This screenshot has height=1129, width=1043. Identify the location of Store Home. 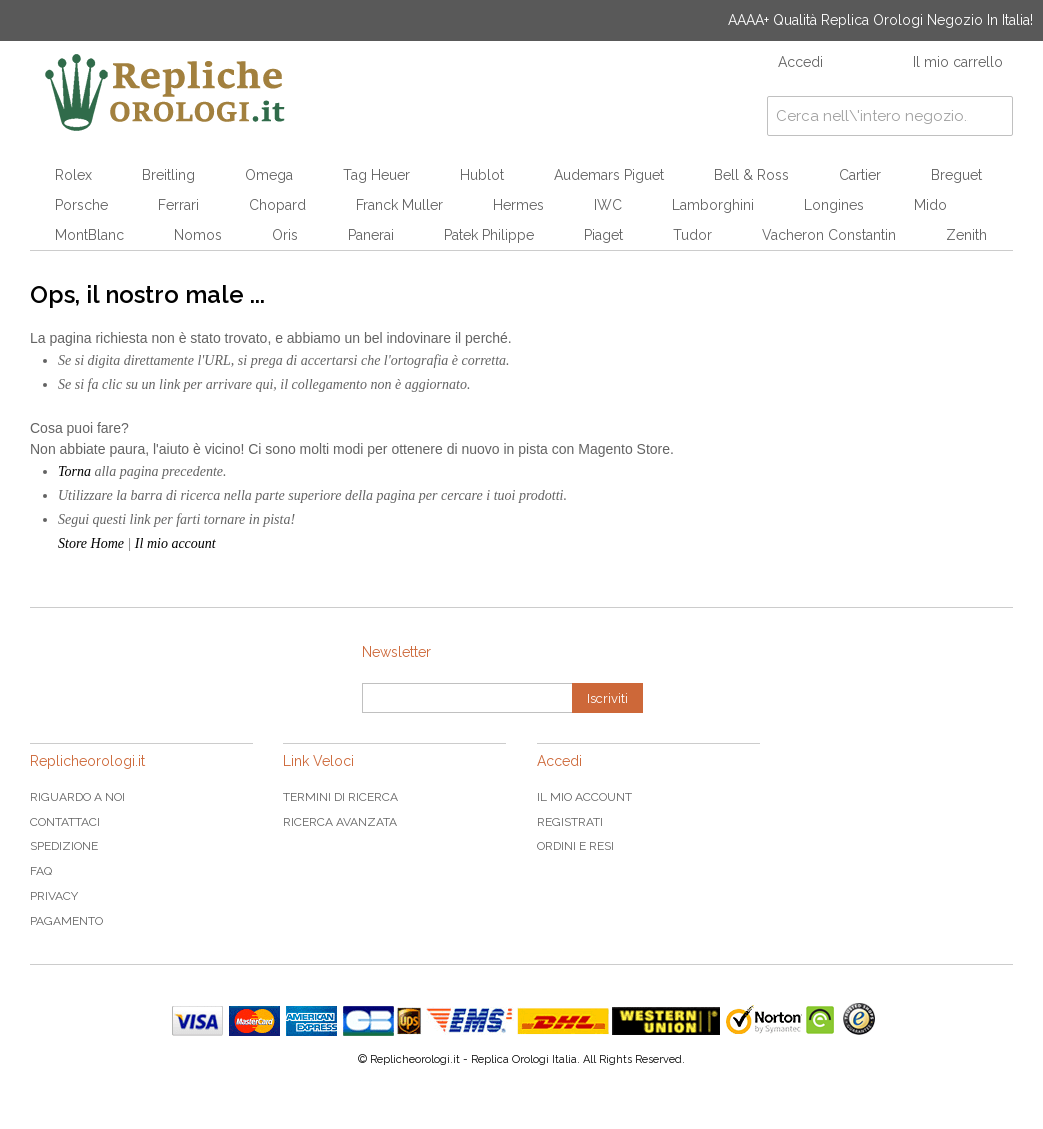
(91, 543).